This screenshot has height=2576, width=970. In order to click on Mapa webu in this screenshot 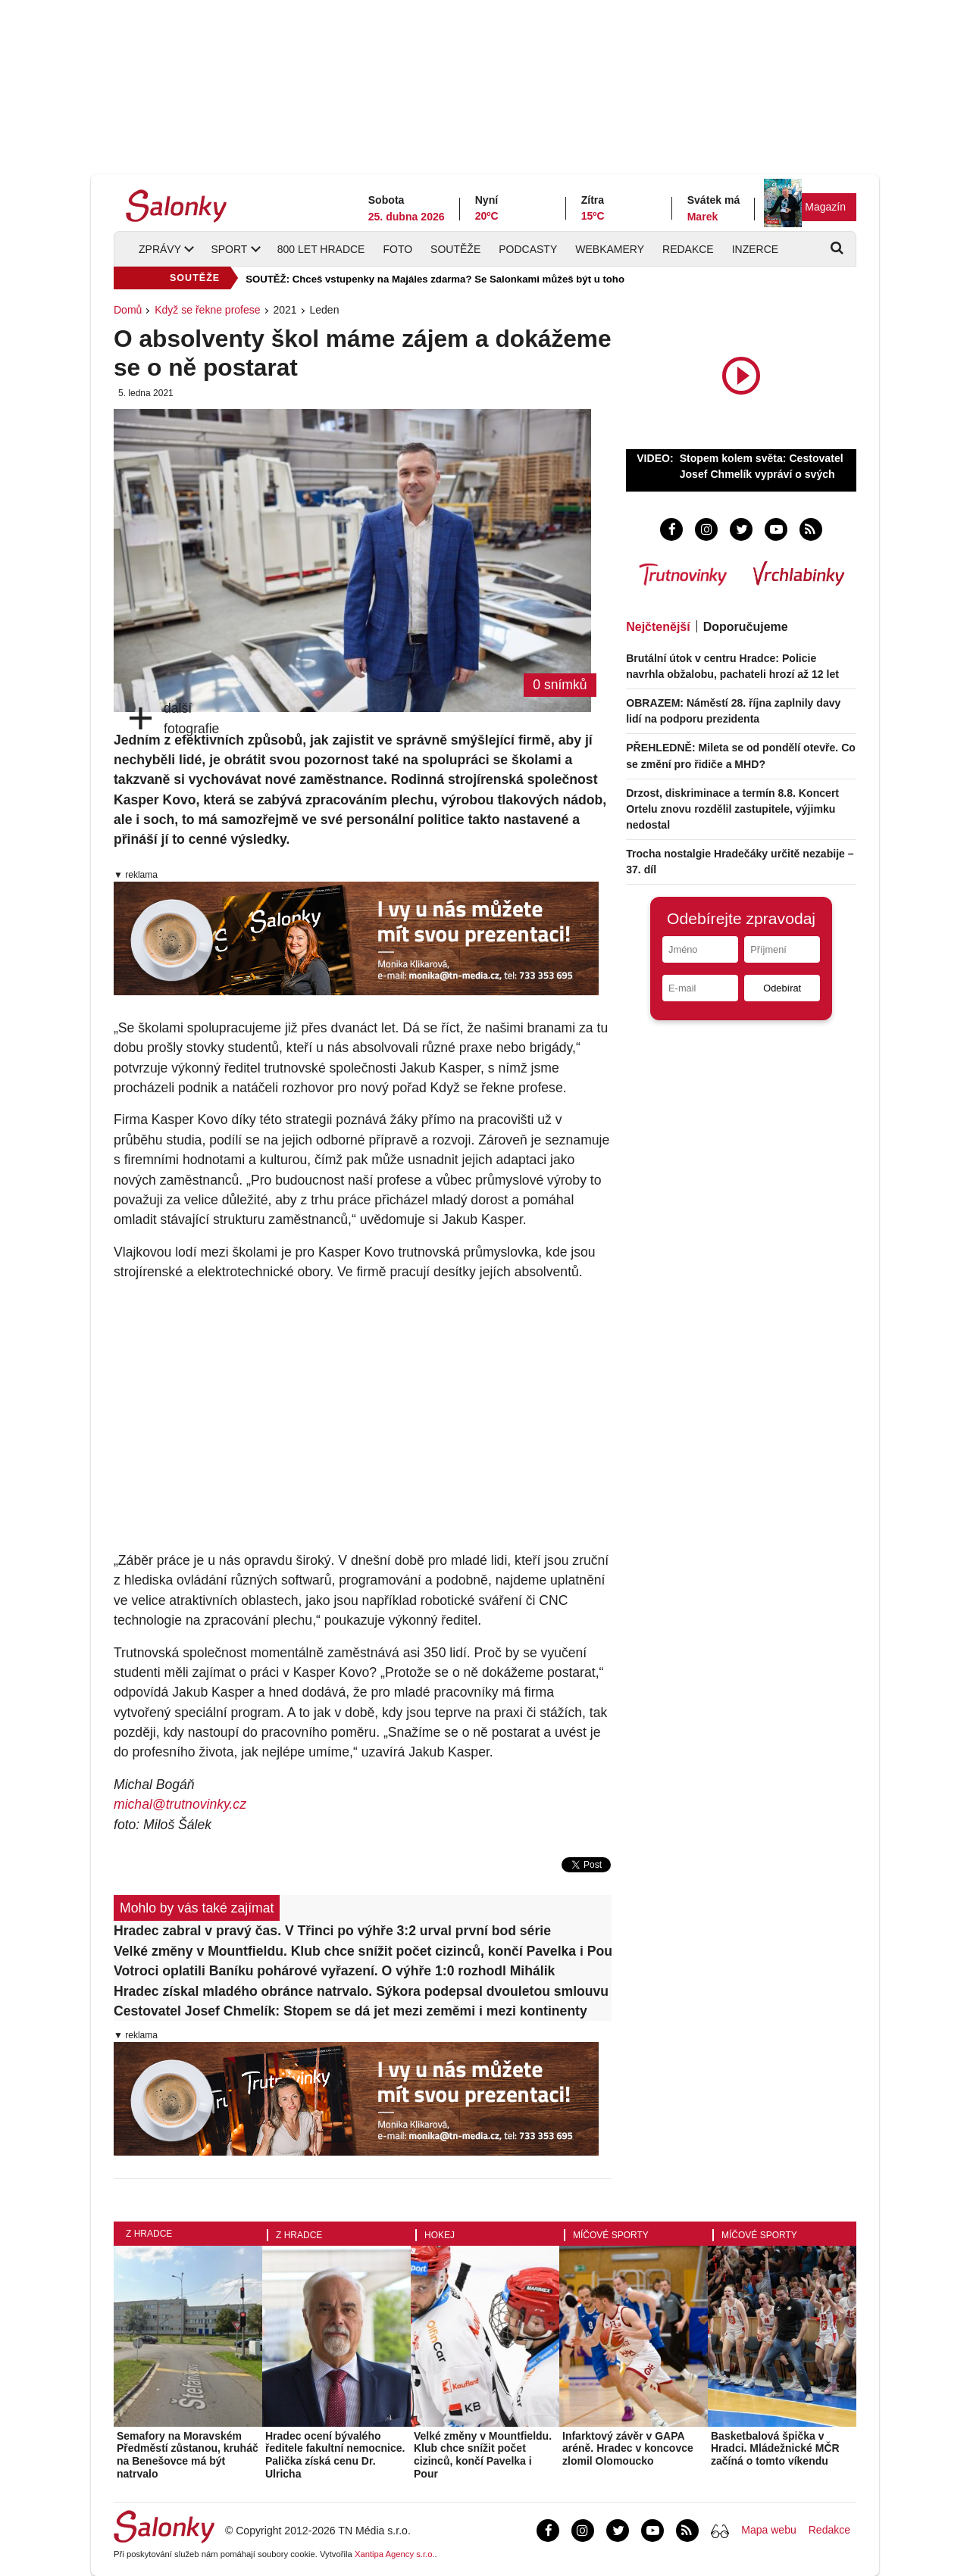, I will do `click(768, 2530)`.